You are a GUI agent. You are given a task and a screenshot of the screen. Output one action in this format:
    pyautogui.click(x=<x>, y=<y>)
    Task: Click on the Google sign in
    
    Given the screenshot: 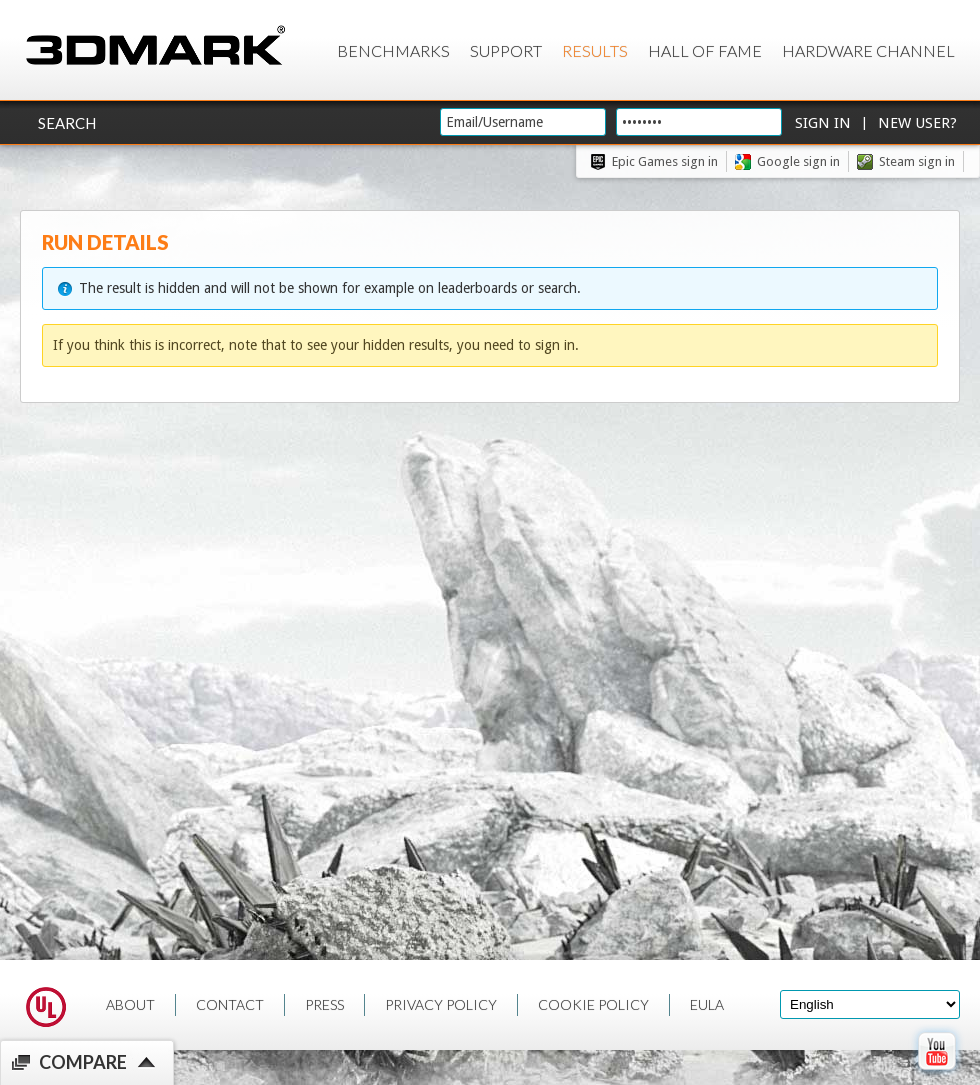 What is the action you would take?
    pyautogui.click(x=798, y=161)
    